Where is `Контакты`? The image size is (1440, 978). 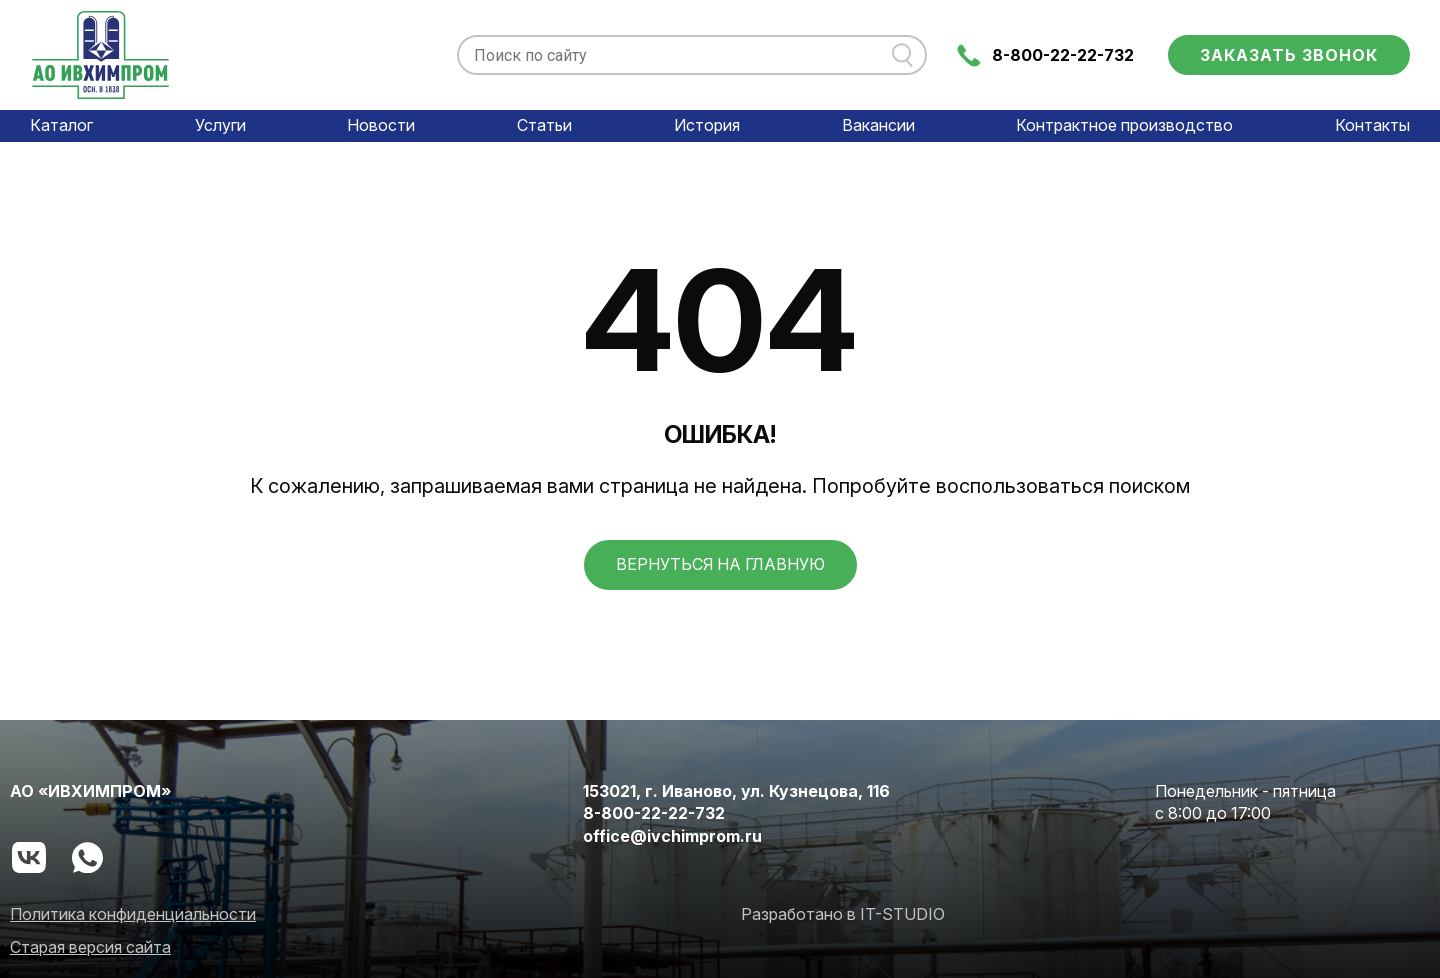 Контакты is located at coordinates (1372, 125).